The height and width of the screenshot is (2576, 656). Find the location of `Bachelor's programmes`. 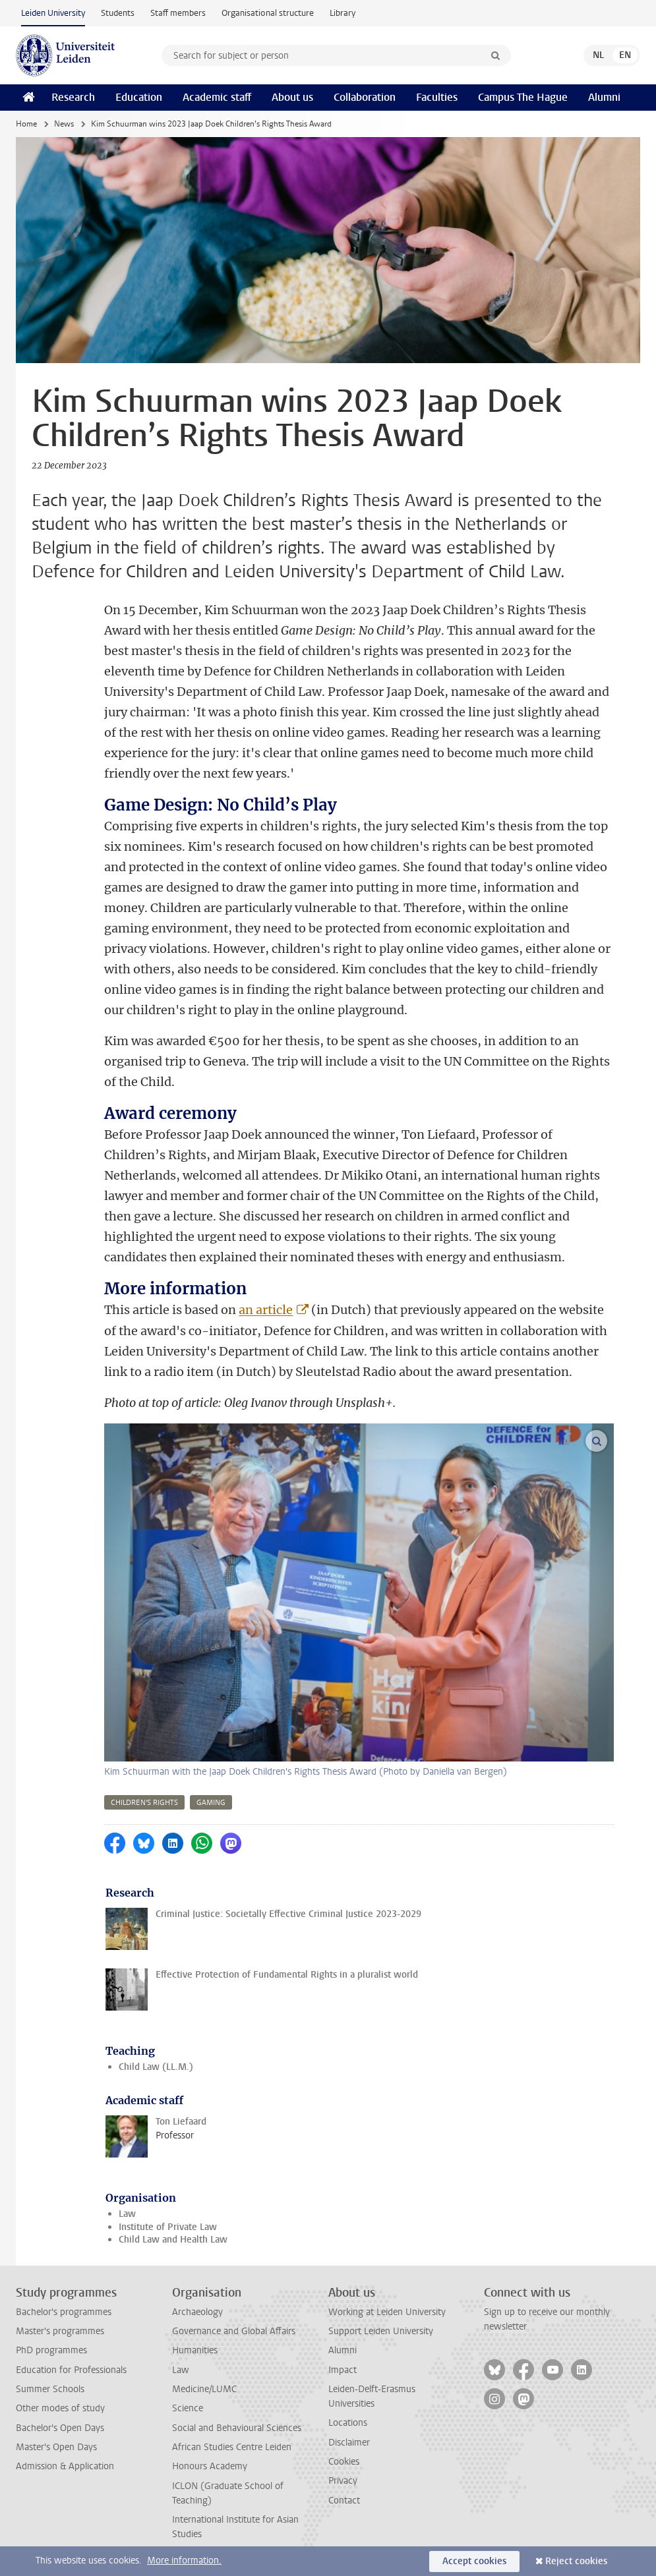

Bachelor's programmes is located at coordinates (63, 2312).